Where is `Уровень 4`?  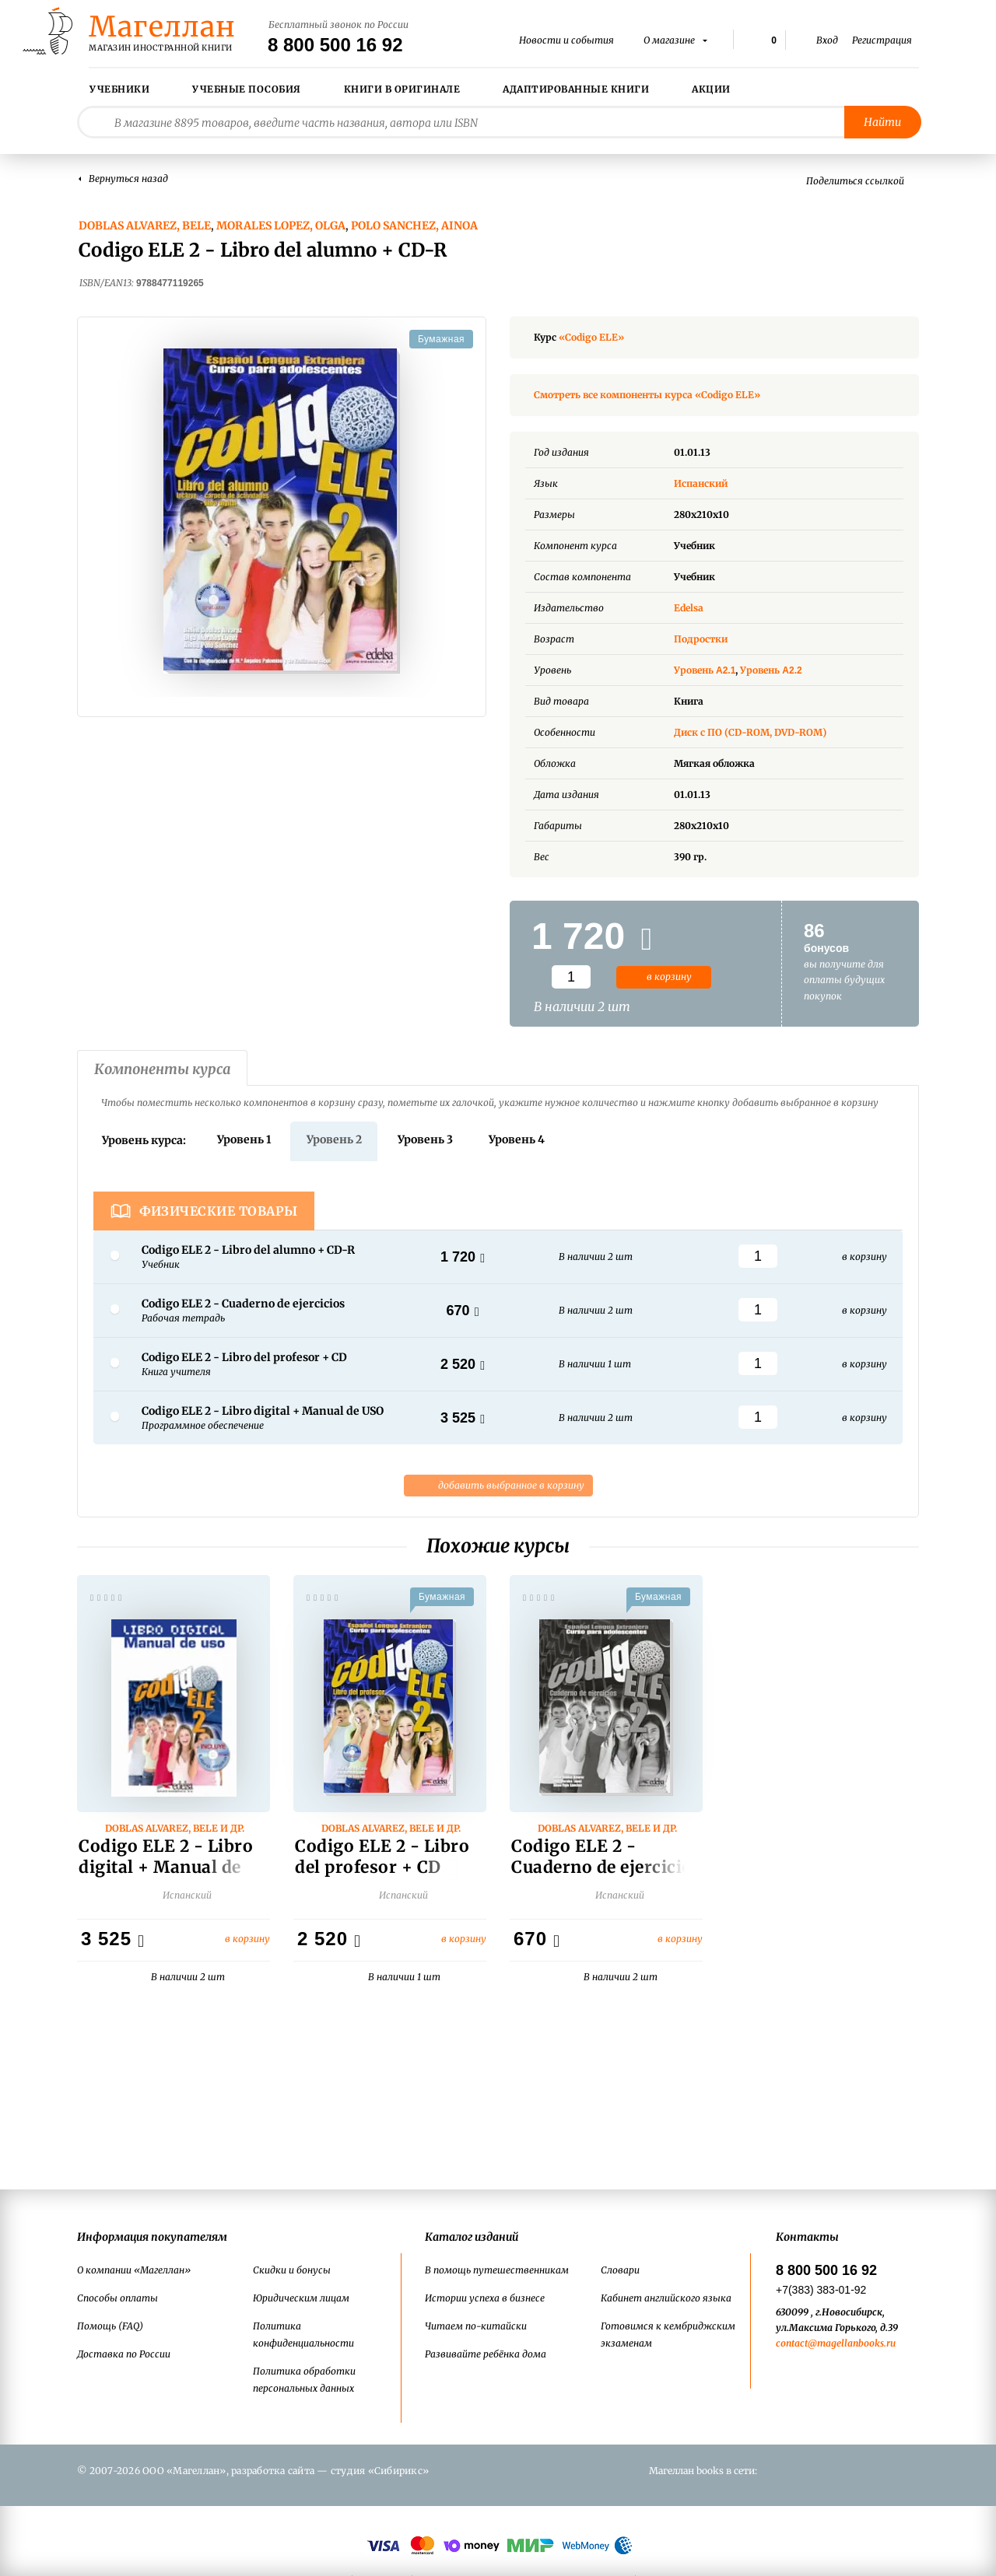
Уровень 4 is located at coordinates (517, 1139).